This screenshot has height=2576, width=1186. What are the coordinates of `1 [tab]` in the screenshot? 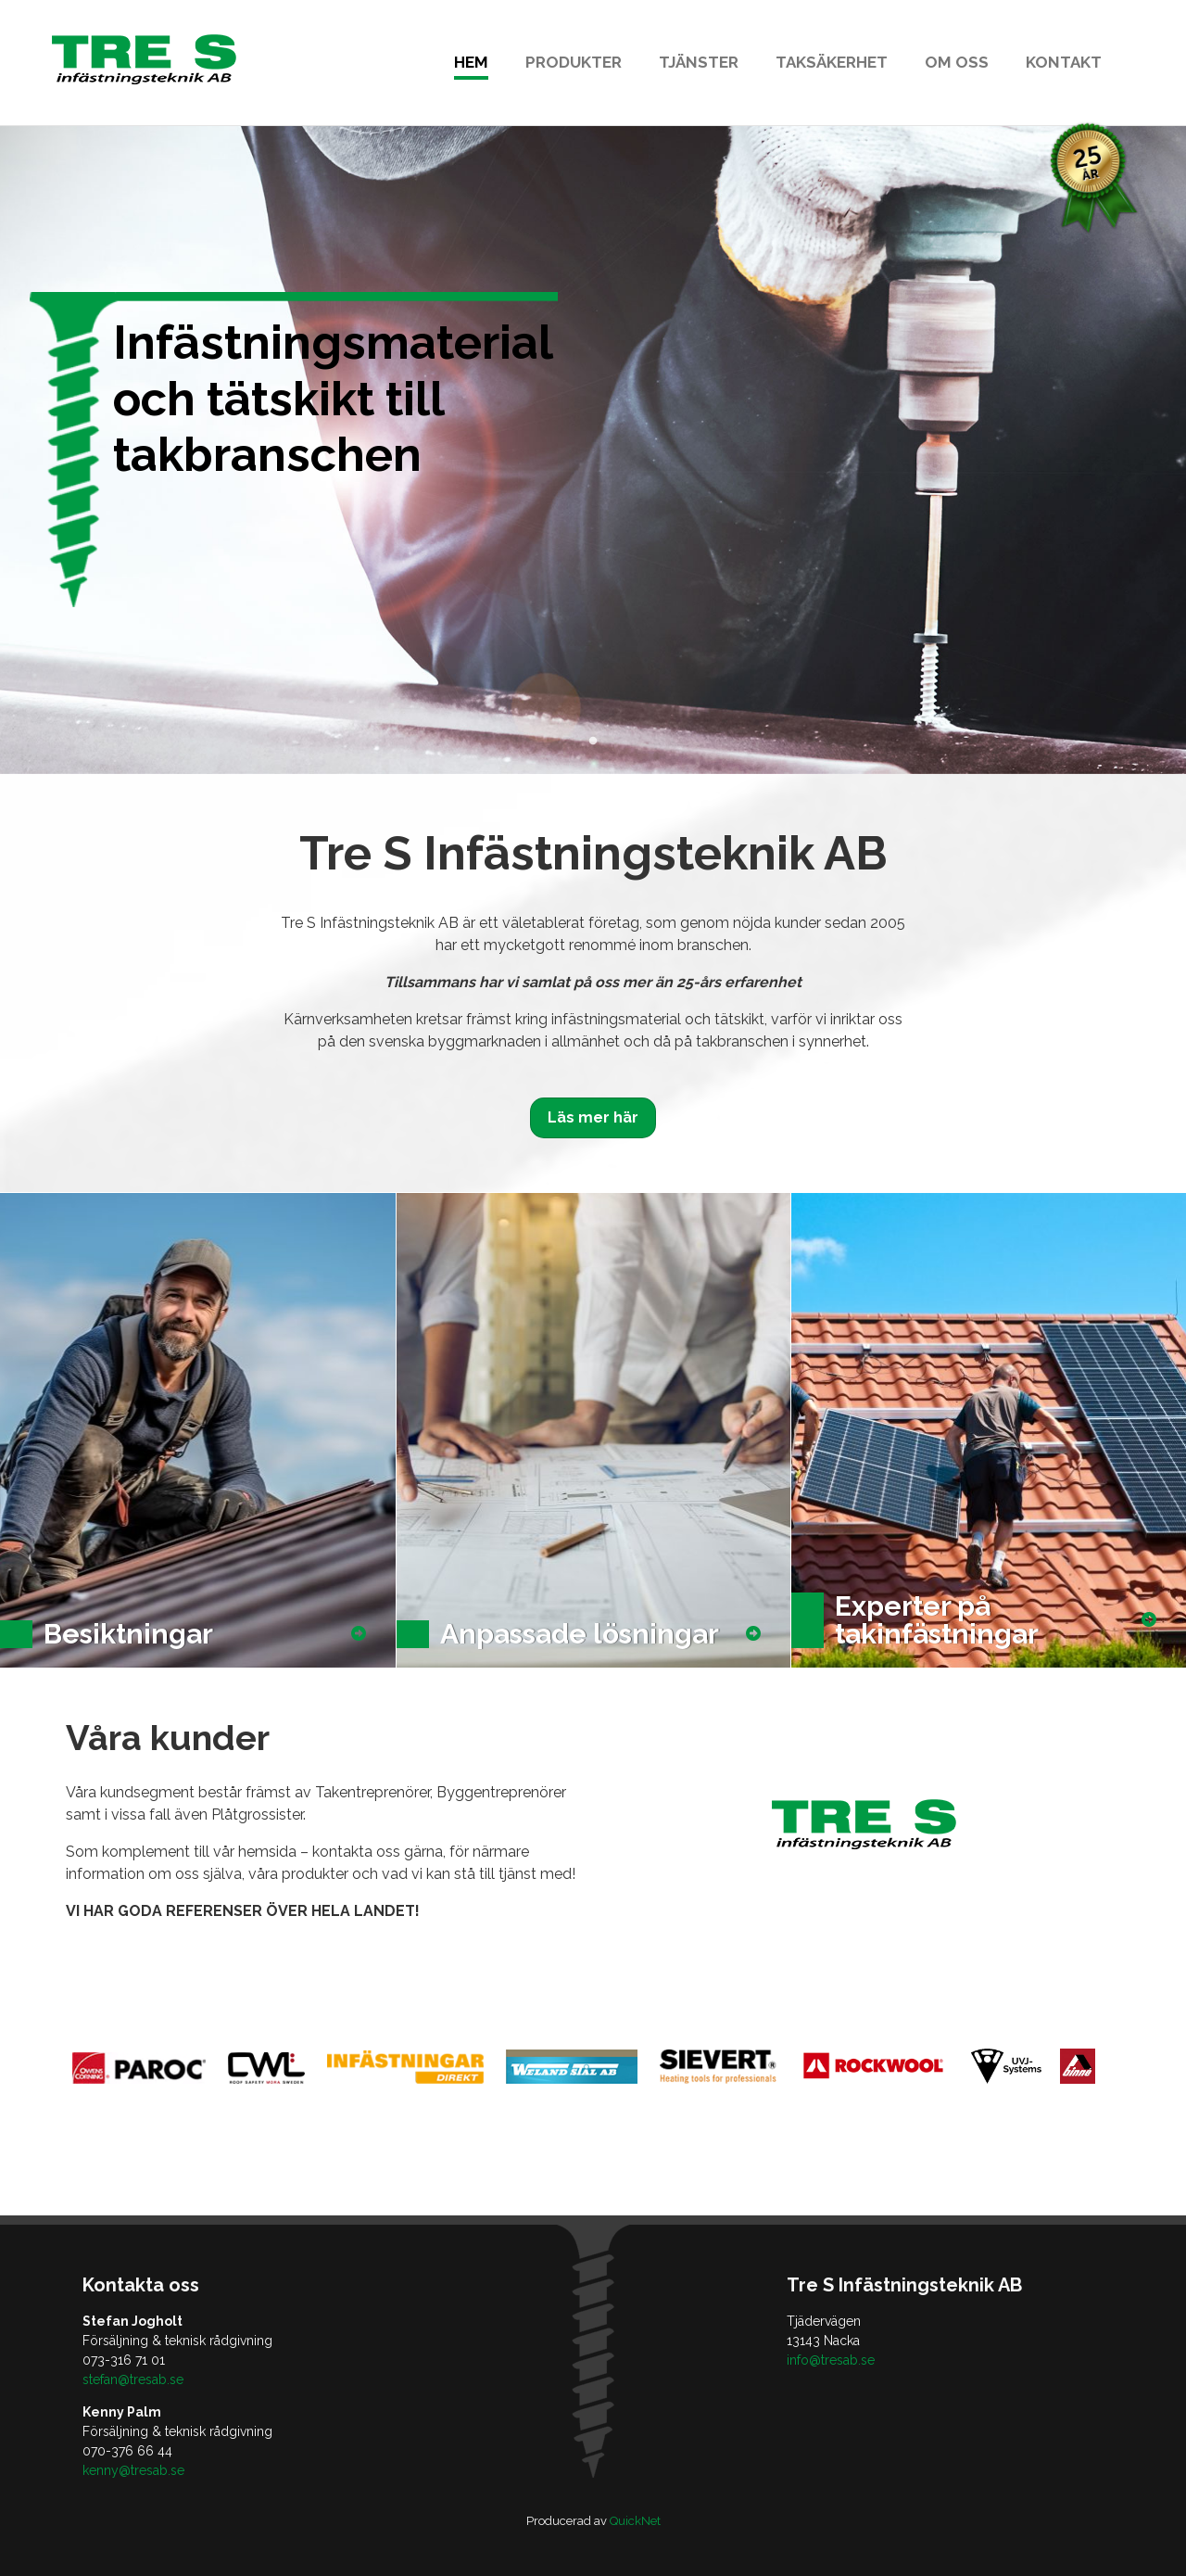 It's located at (593, 741).